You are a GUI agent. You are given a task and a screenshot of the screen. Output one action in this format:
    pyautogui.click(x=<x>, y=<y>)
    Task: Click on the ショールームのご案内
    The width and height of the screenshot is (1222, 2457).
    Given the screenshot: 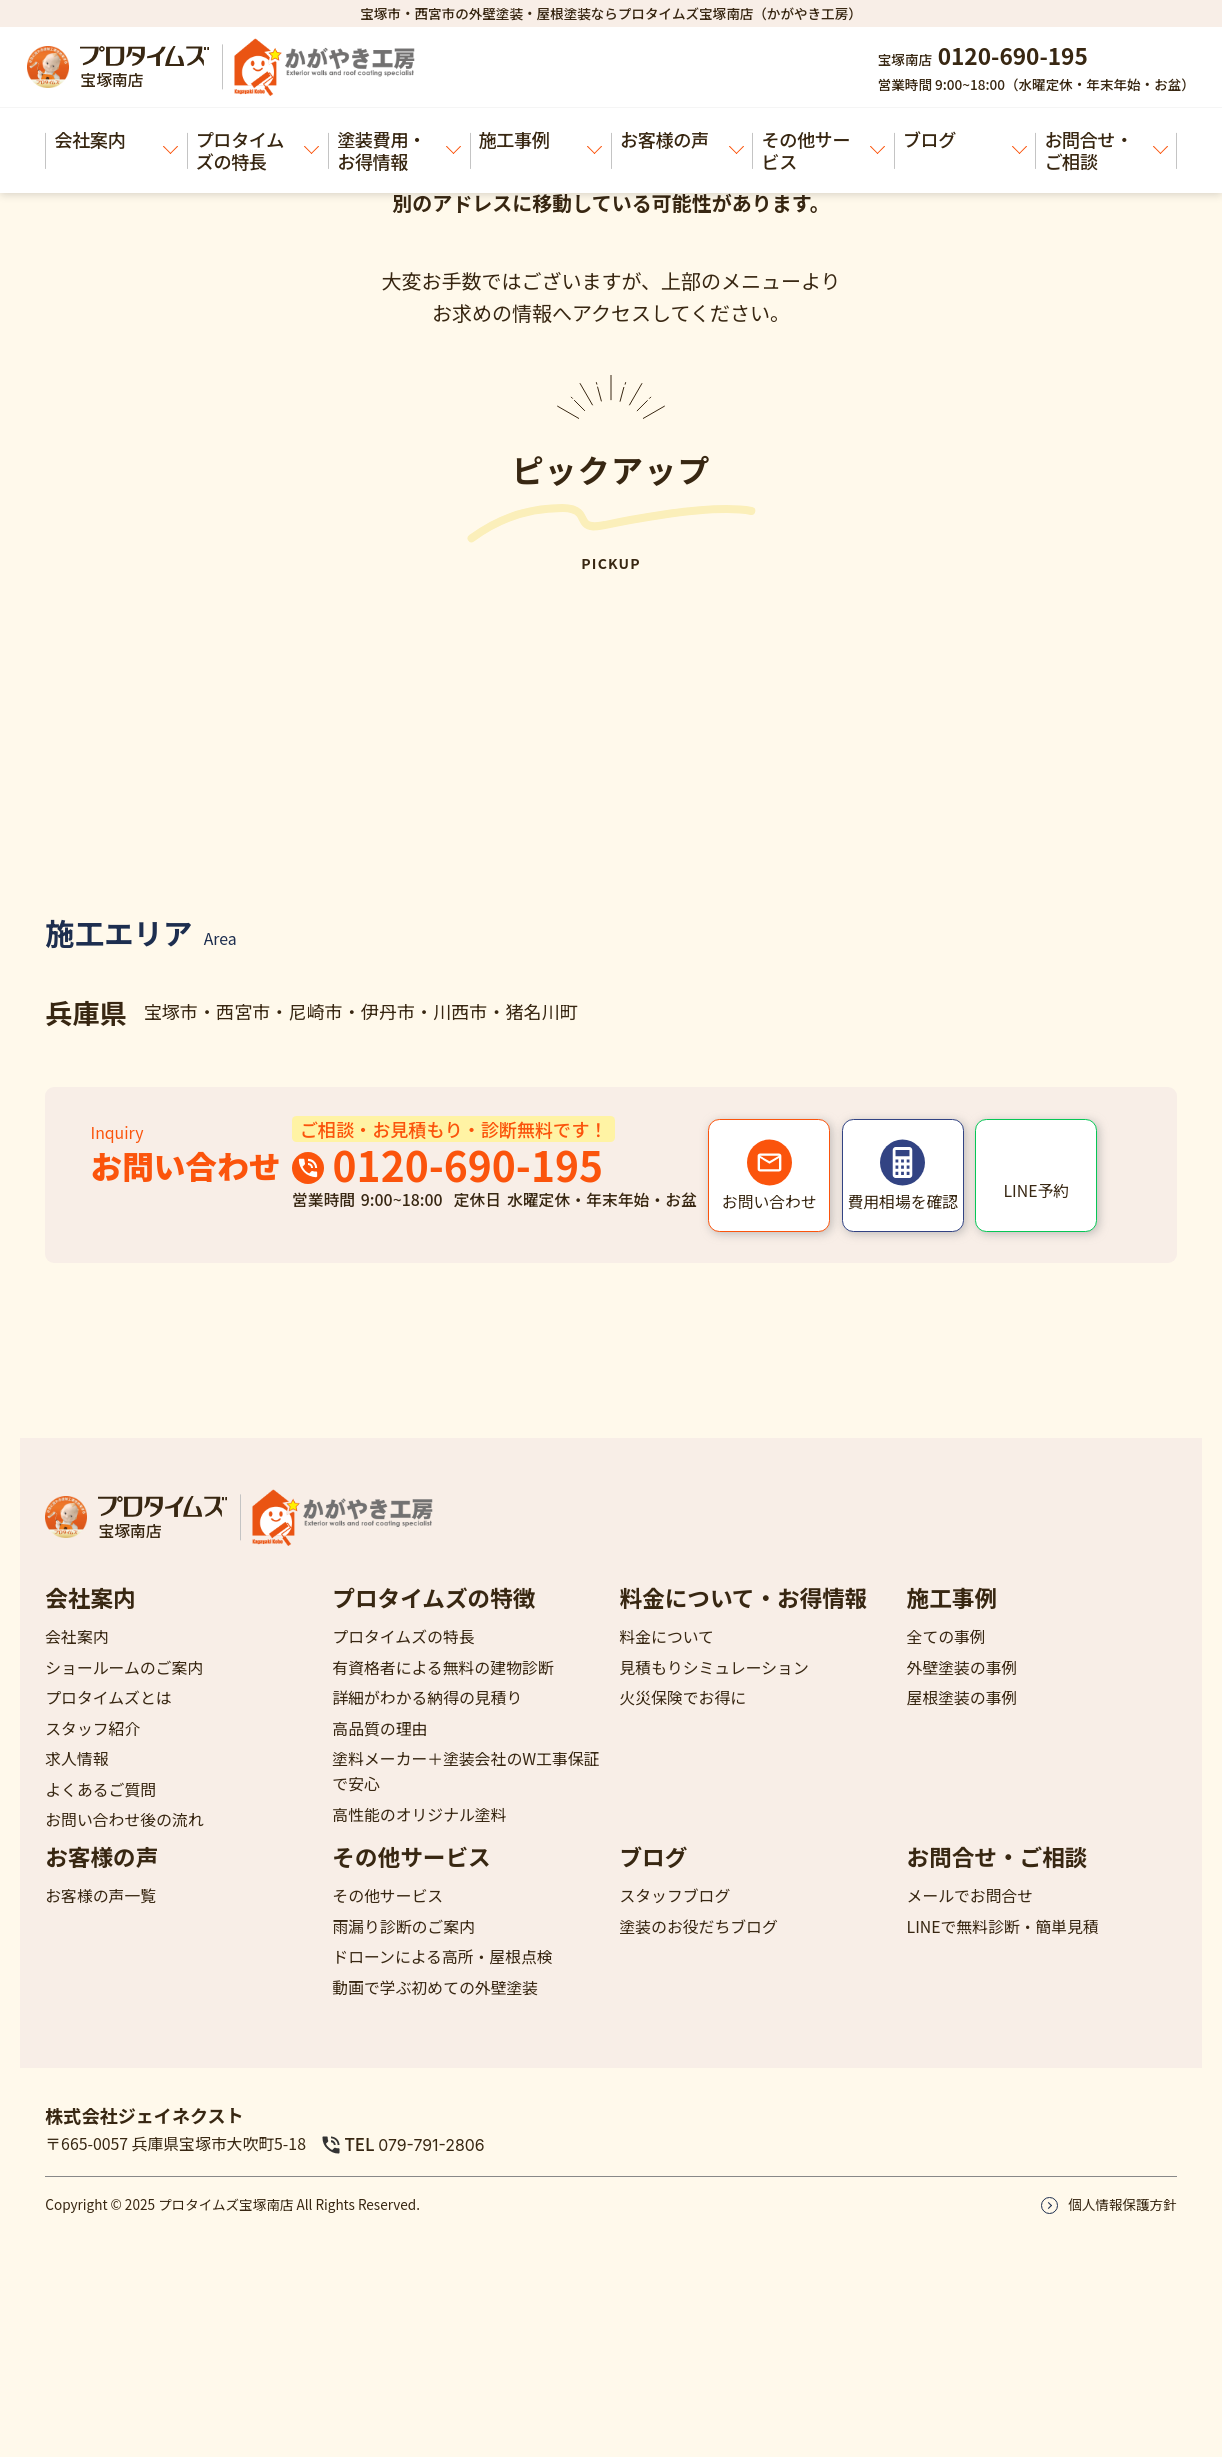 What is the action you would take?
    pyautogui.click(x=124, y=1667)
    